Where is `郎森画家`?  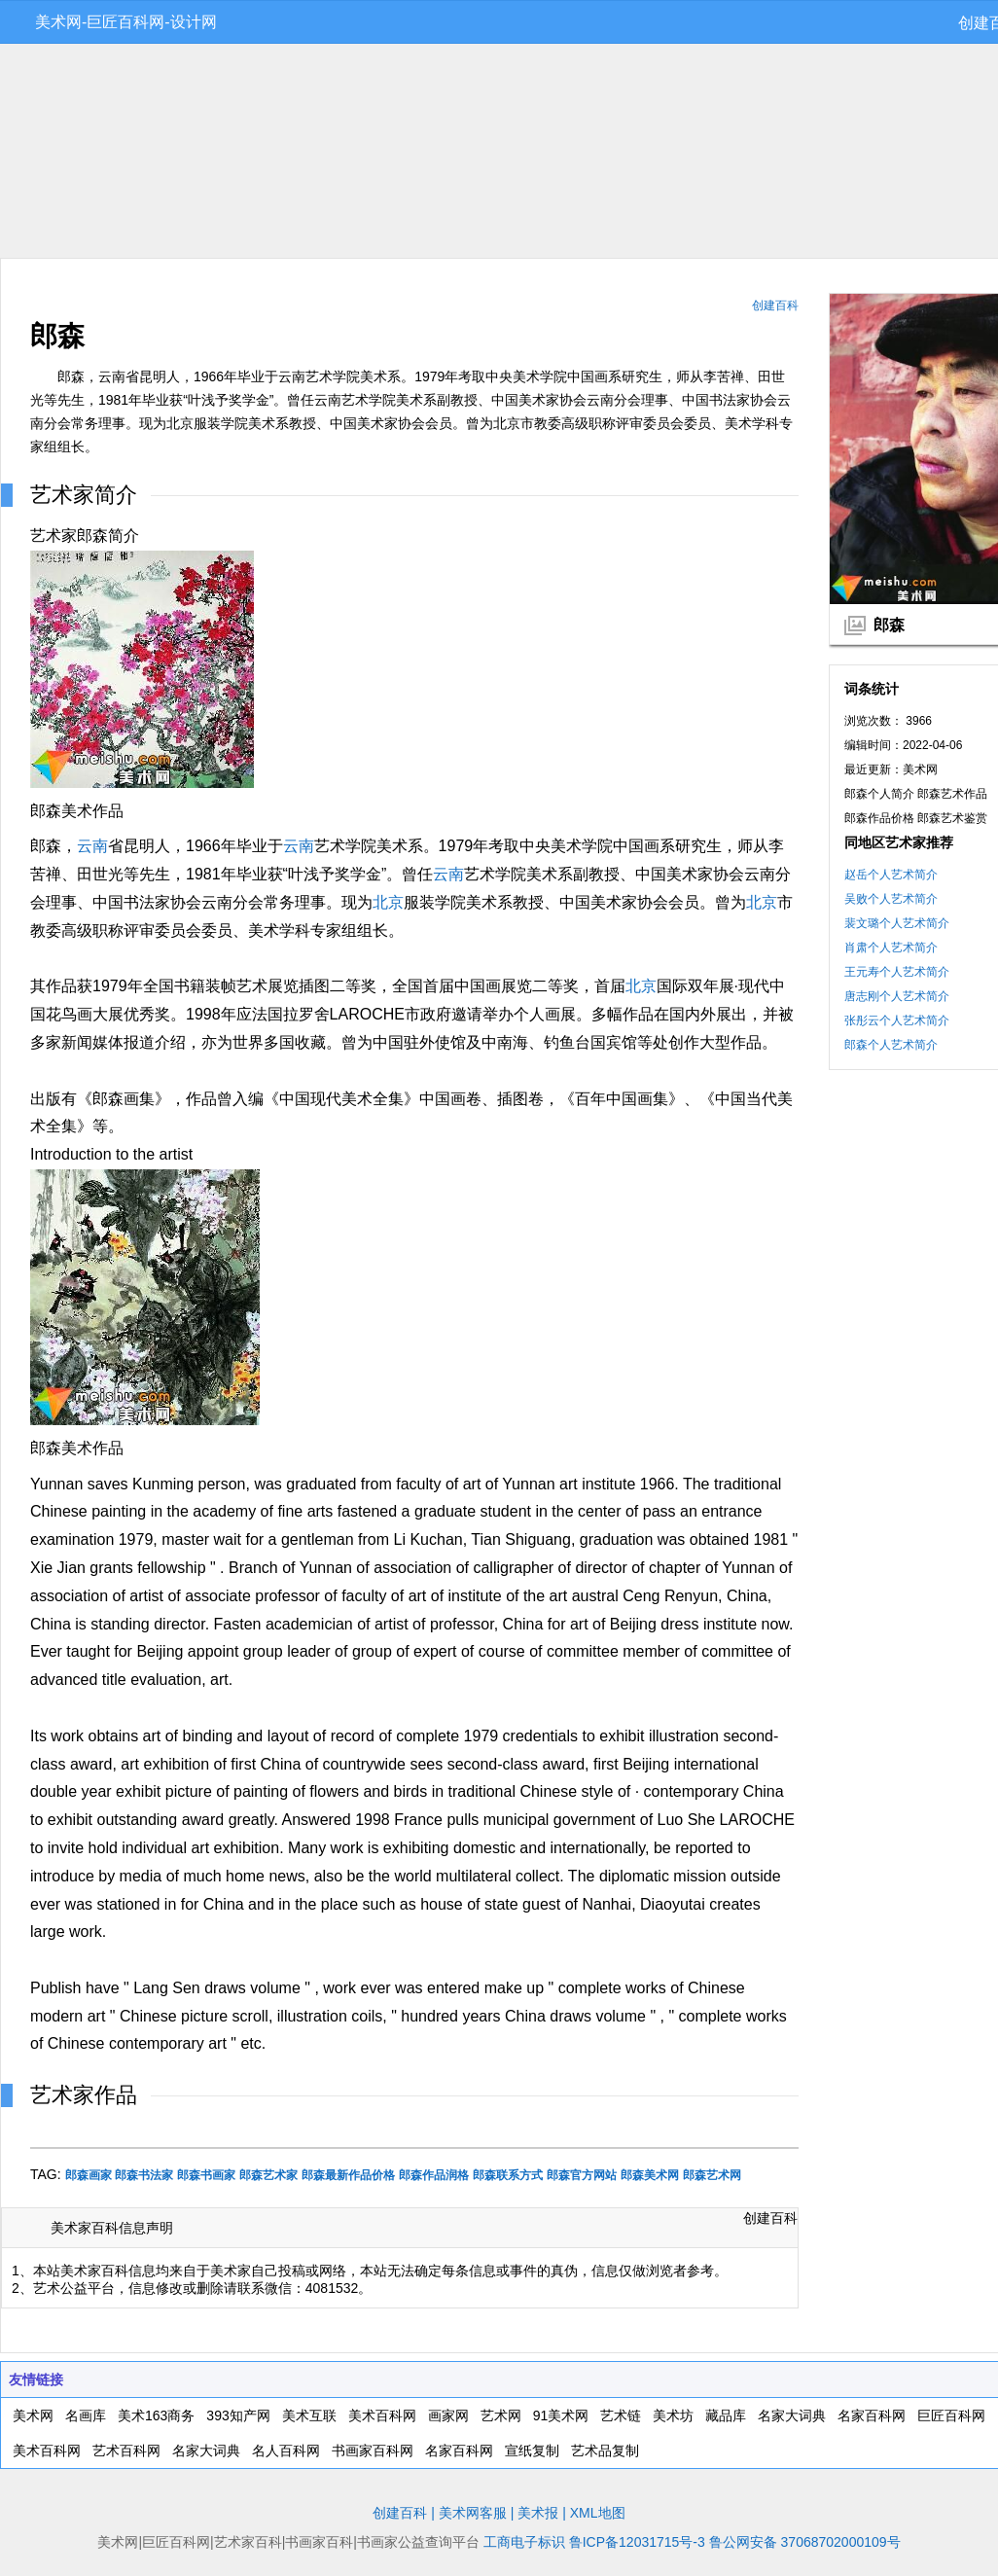 郎森画家 is located at coordinates (88, 2175).